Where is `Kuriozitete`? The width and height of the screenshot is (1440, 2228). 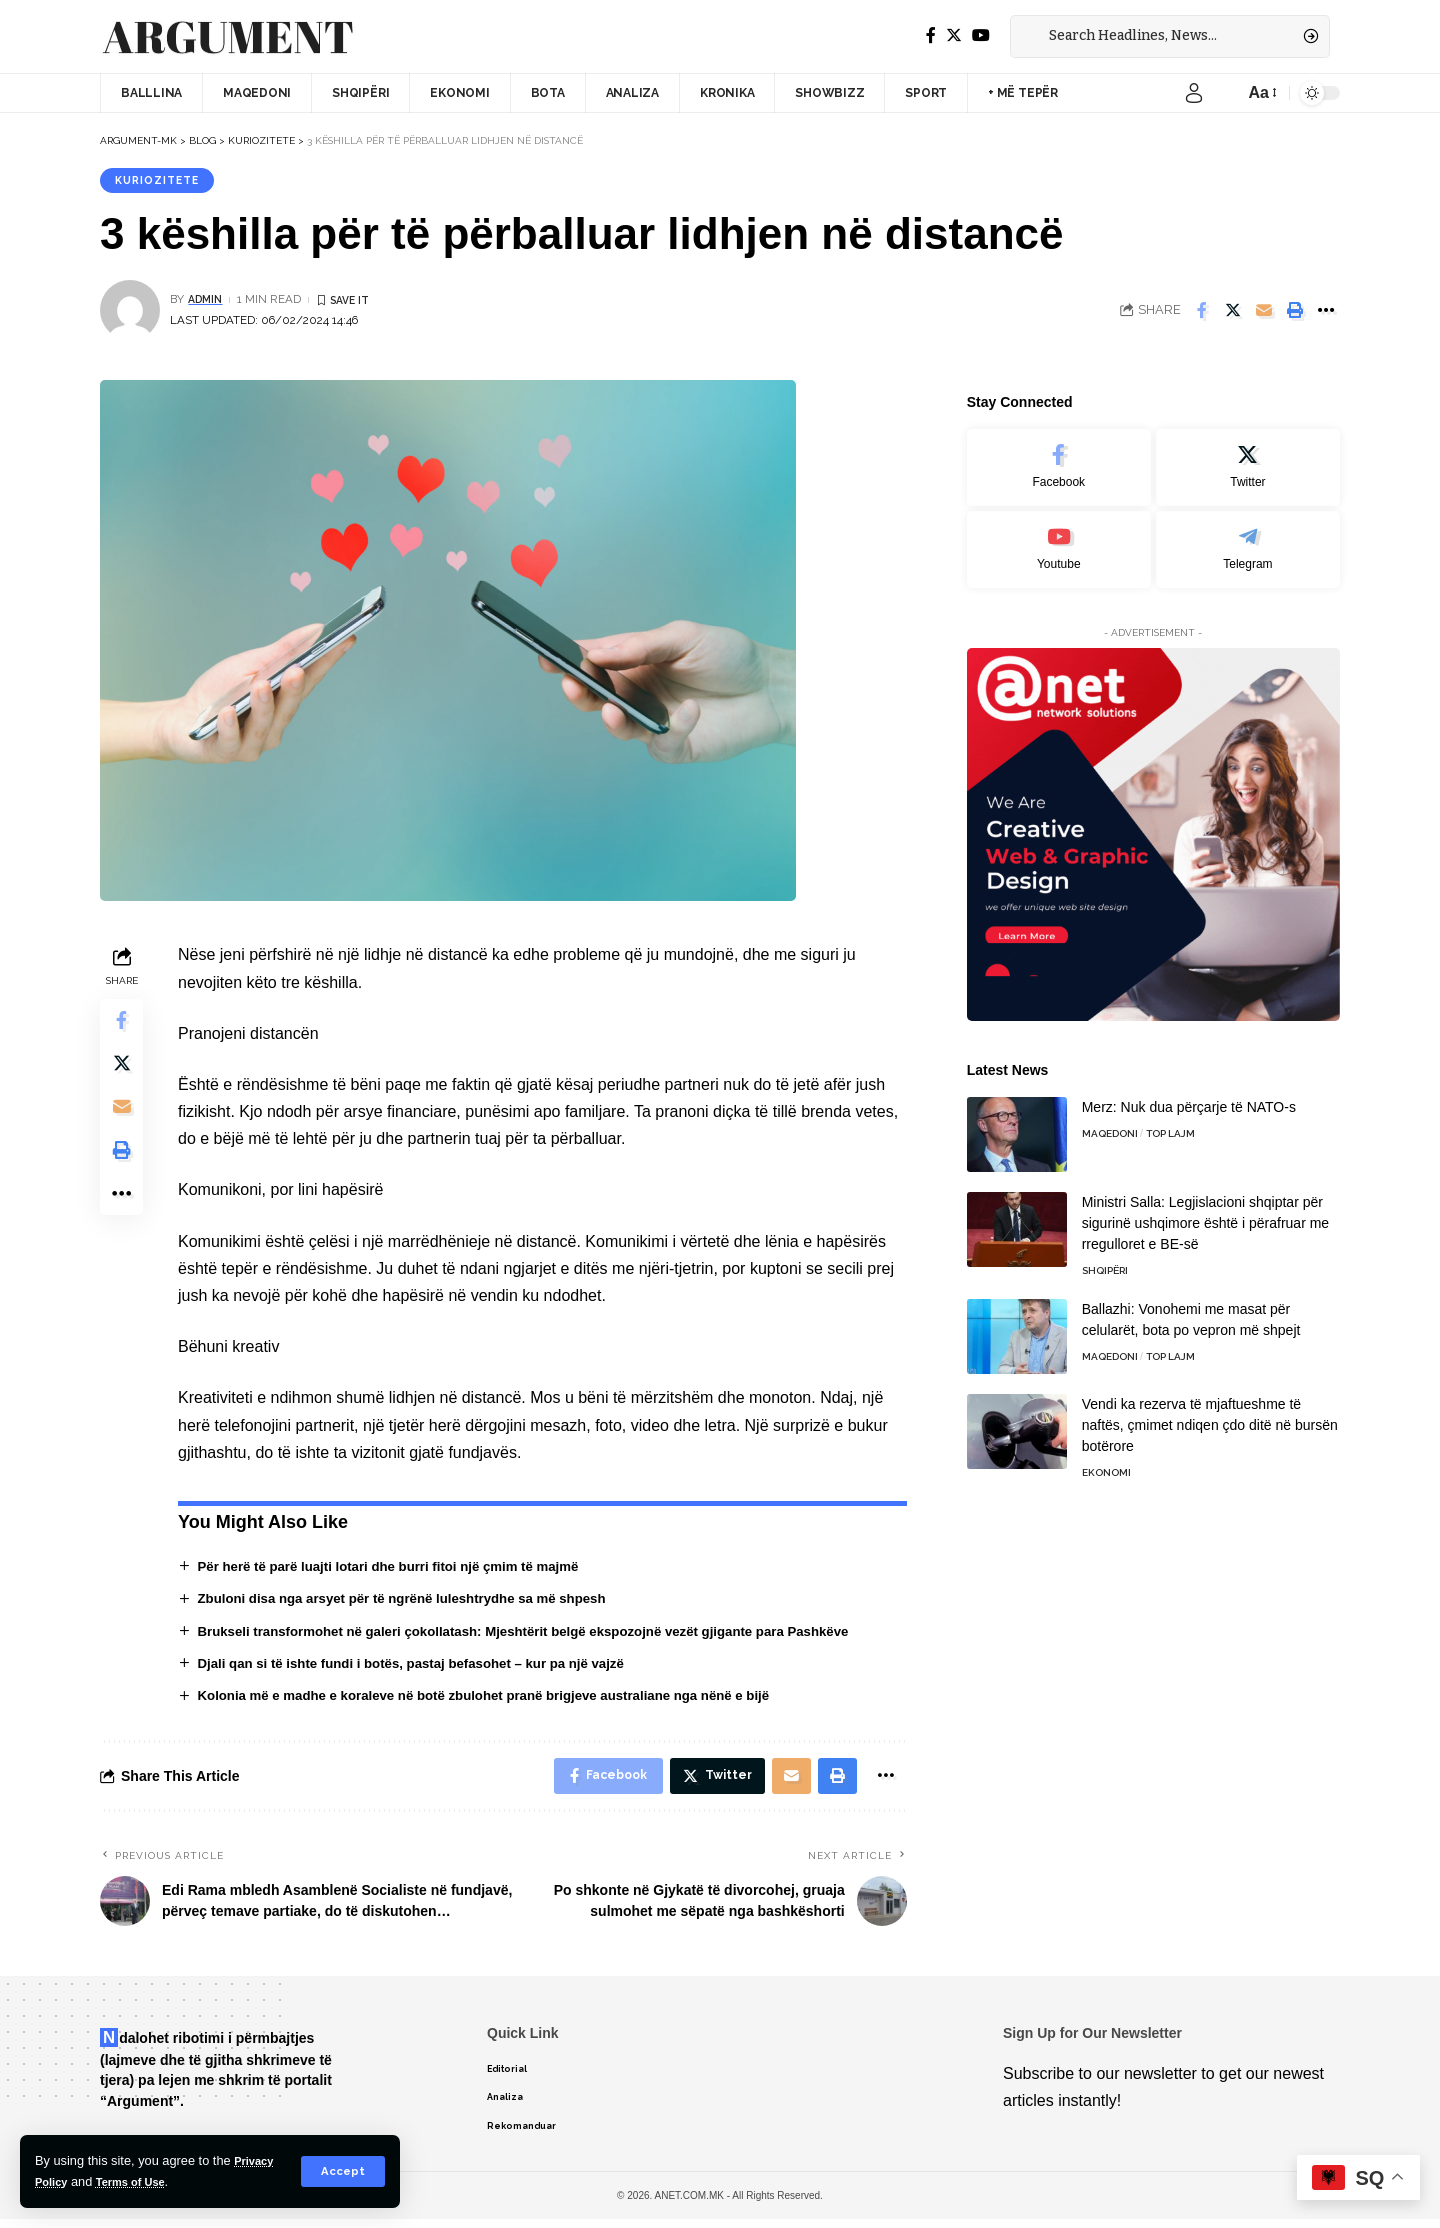 Kuriozitete is located at coordinates (162, 181).